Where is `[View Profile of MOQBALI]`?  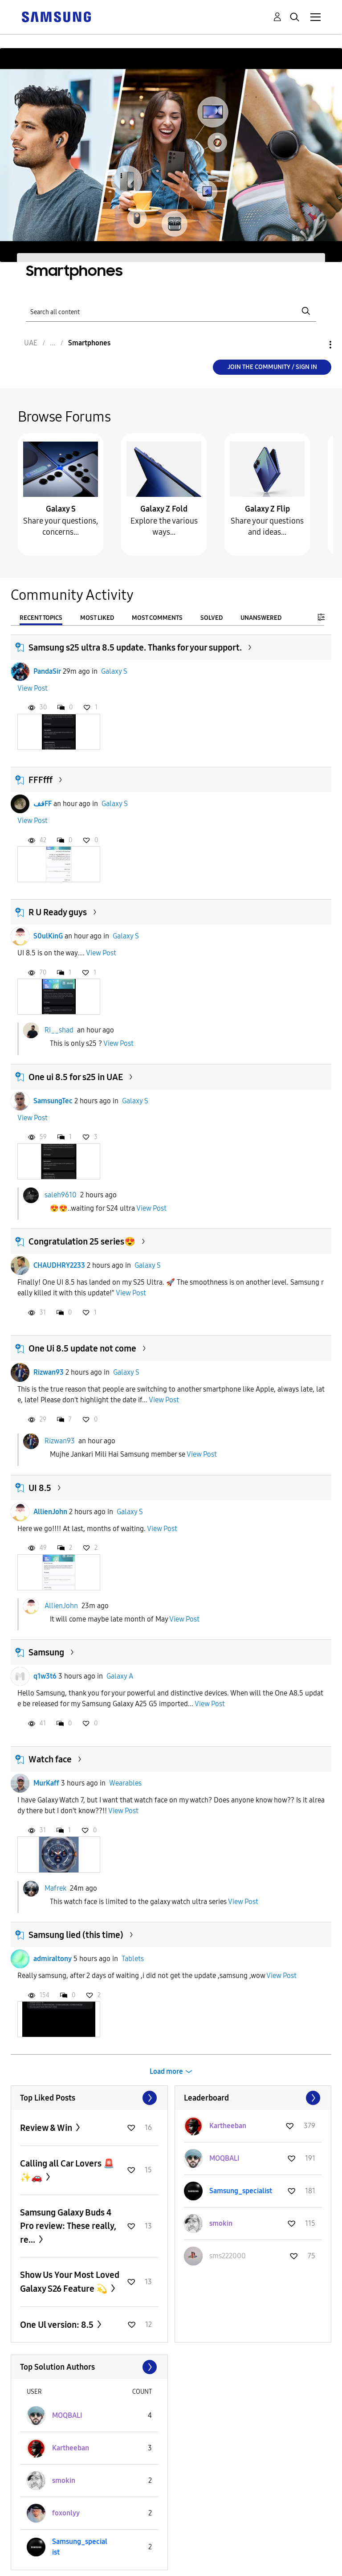 [View Profile of MOQBALI] is located at coordinates (224, 2158).